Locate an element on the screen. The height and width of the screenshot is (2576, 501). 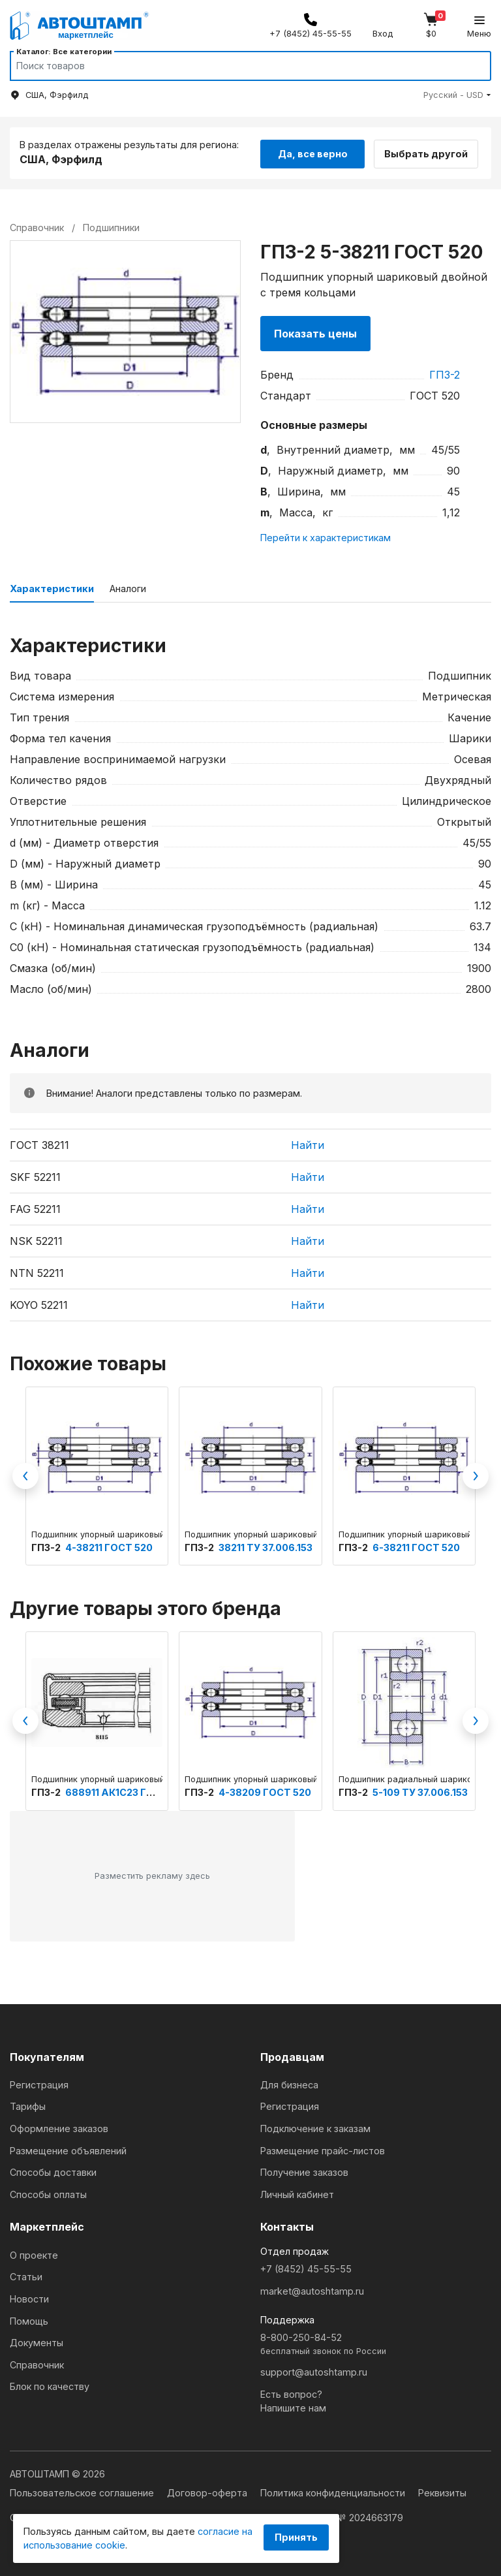
Подшипники is located at coordinates (111, 226).